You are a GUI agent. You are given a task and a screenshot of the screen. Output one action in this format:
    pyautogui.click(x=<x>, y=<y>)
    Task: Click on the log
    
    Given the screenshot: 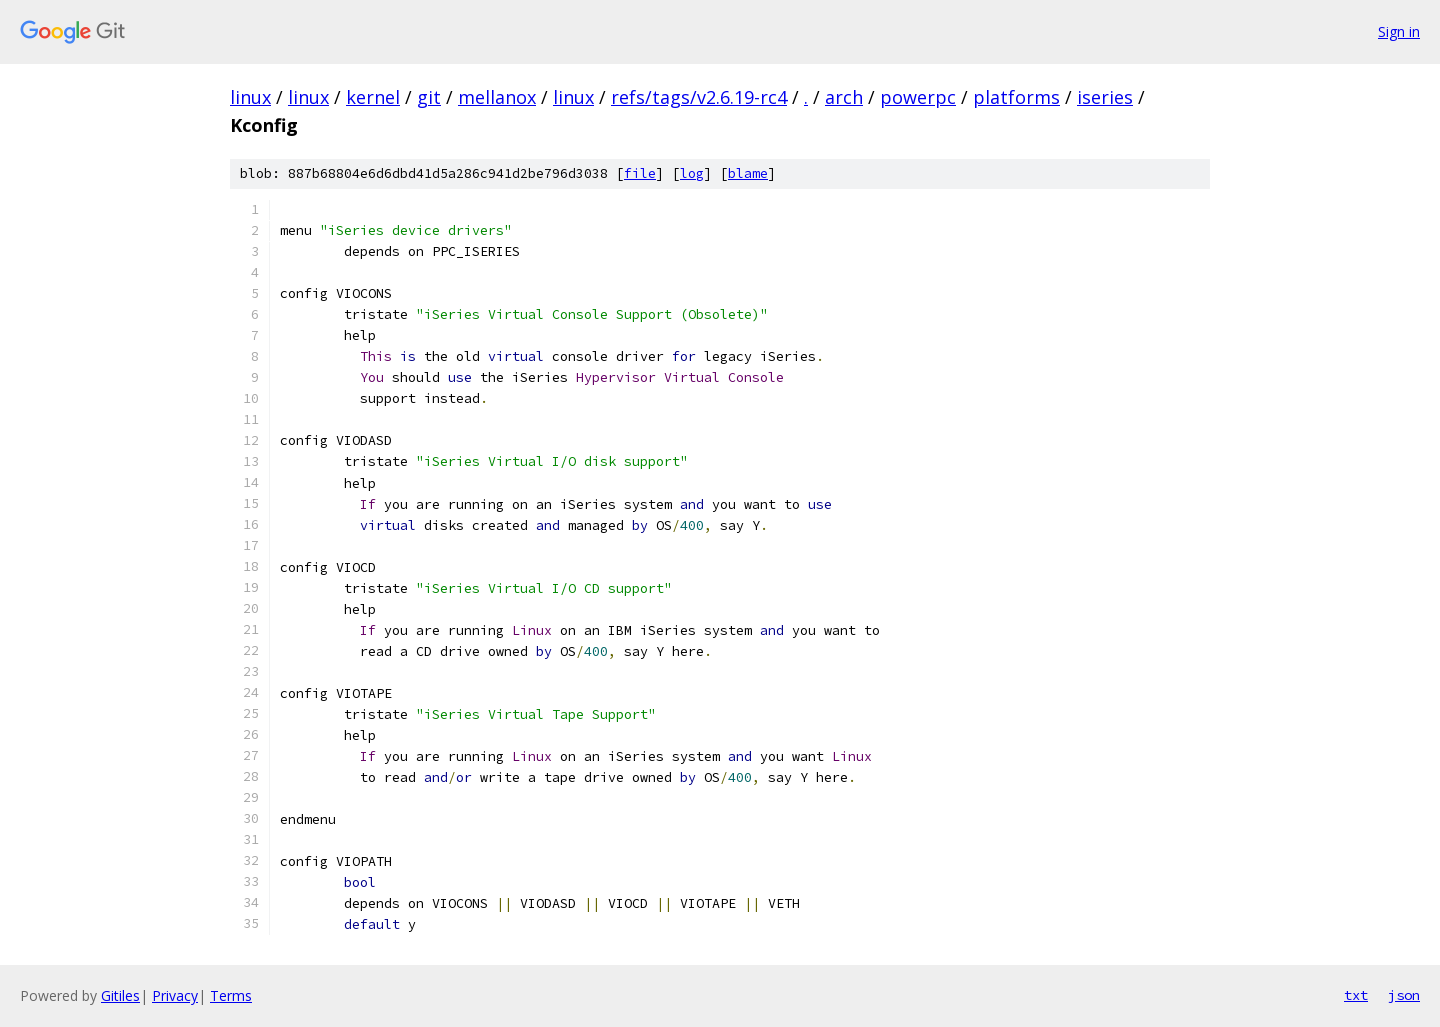 What is the action you would take?
    pyautogui.click(x=692, y=173)
    